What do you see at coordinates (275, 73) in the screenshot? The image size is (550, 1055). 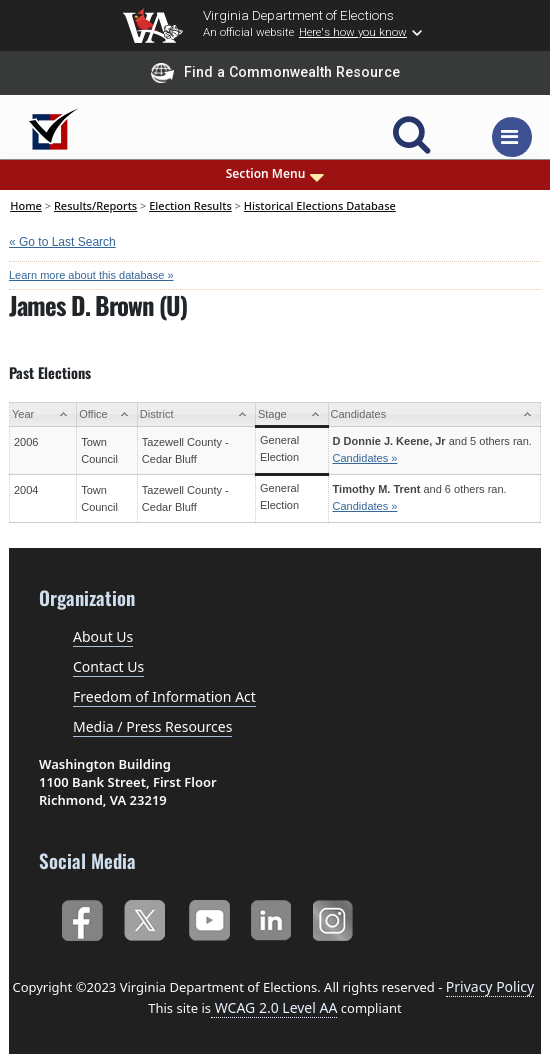 I see `Find a Commonwealth Resource` at bounding box center [275, 73].